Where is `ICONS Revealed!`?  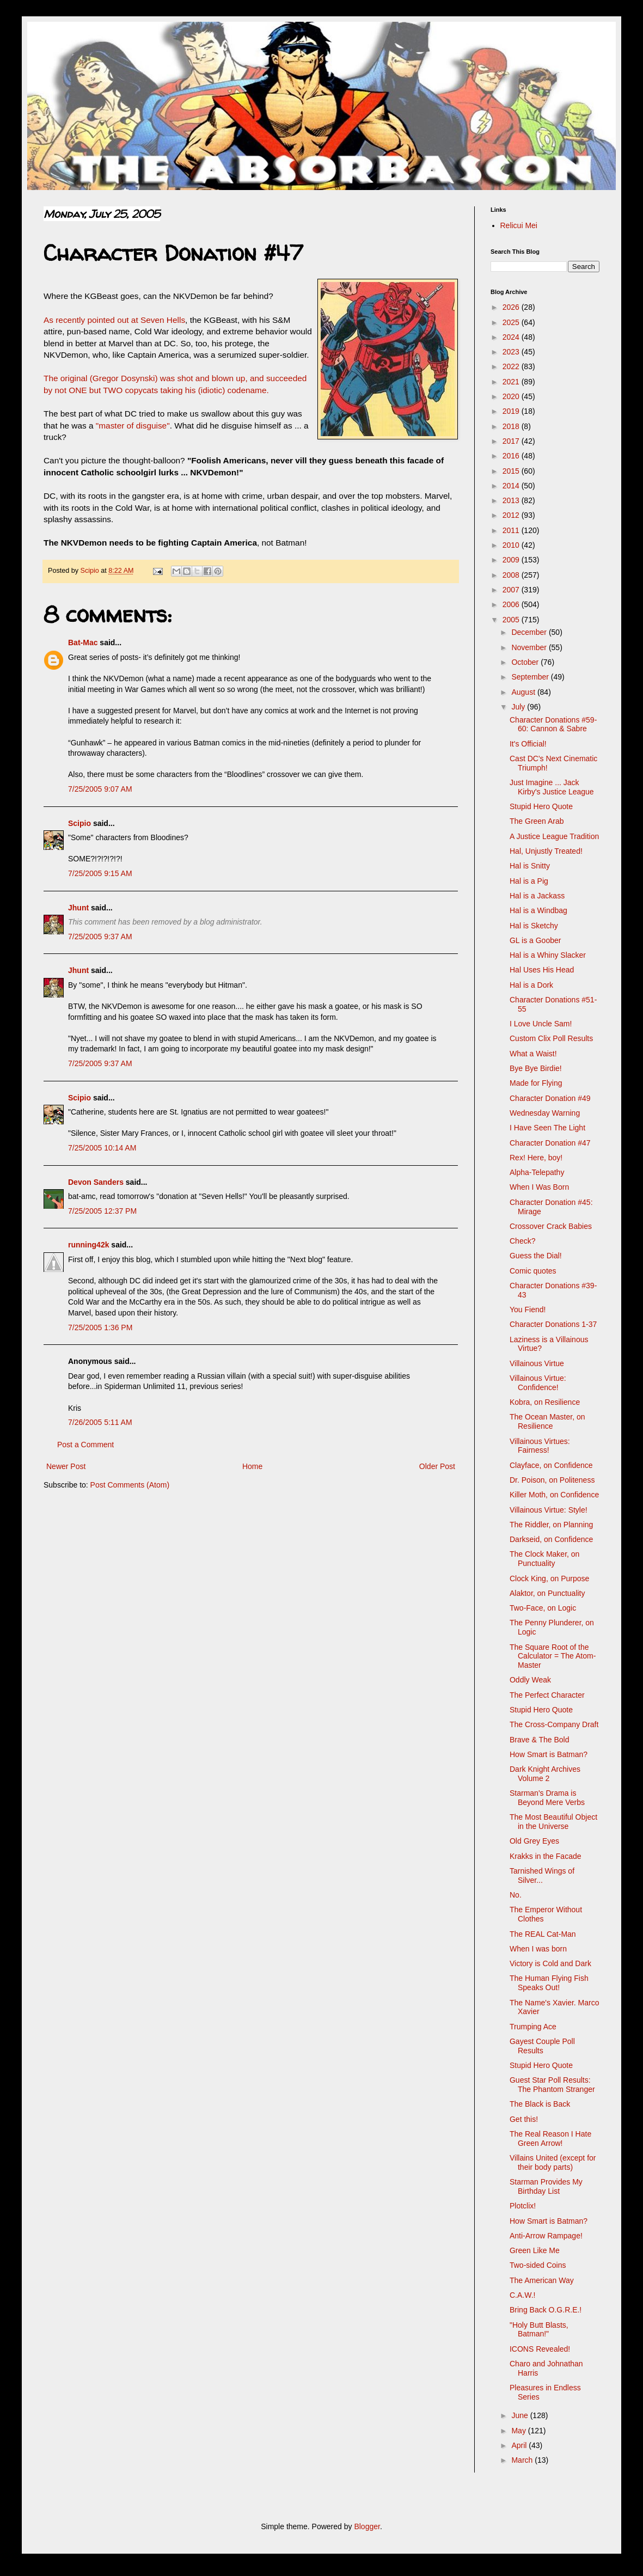 ICONS Revealed! is located at coordinates (540, 2349).